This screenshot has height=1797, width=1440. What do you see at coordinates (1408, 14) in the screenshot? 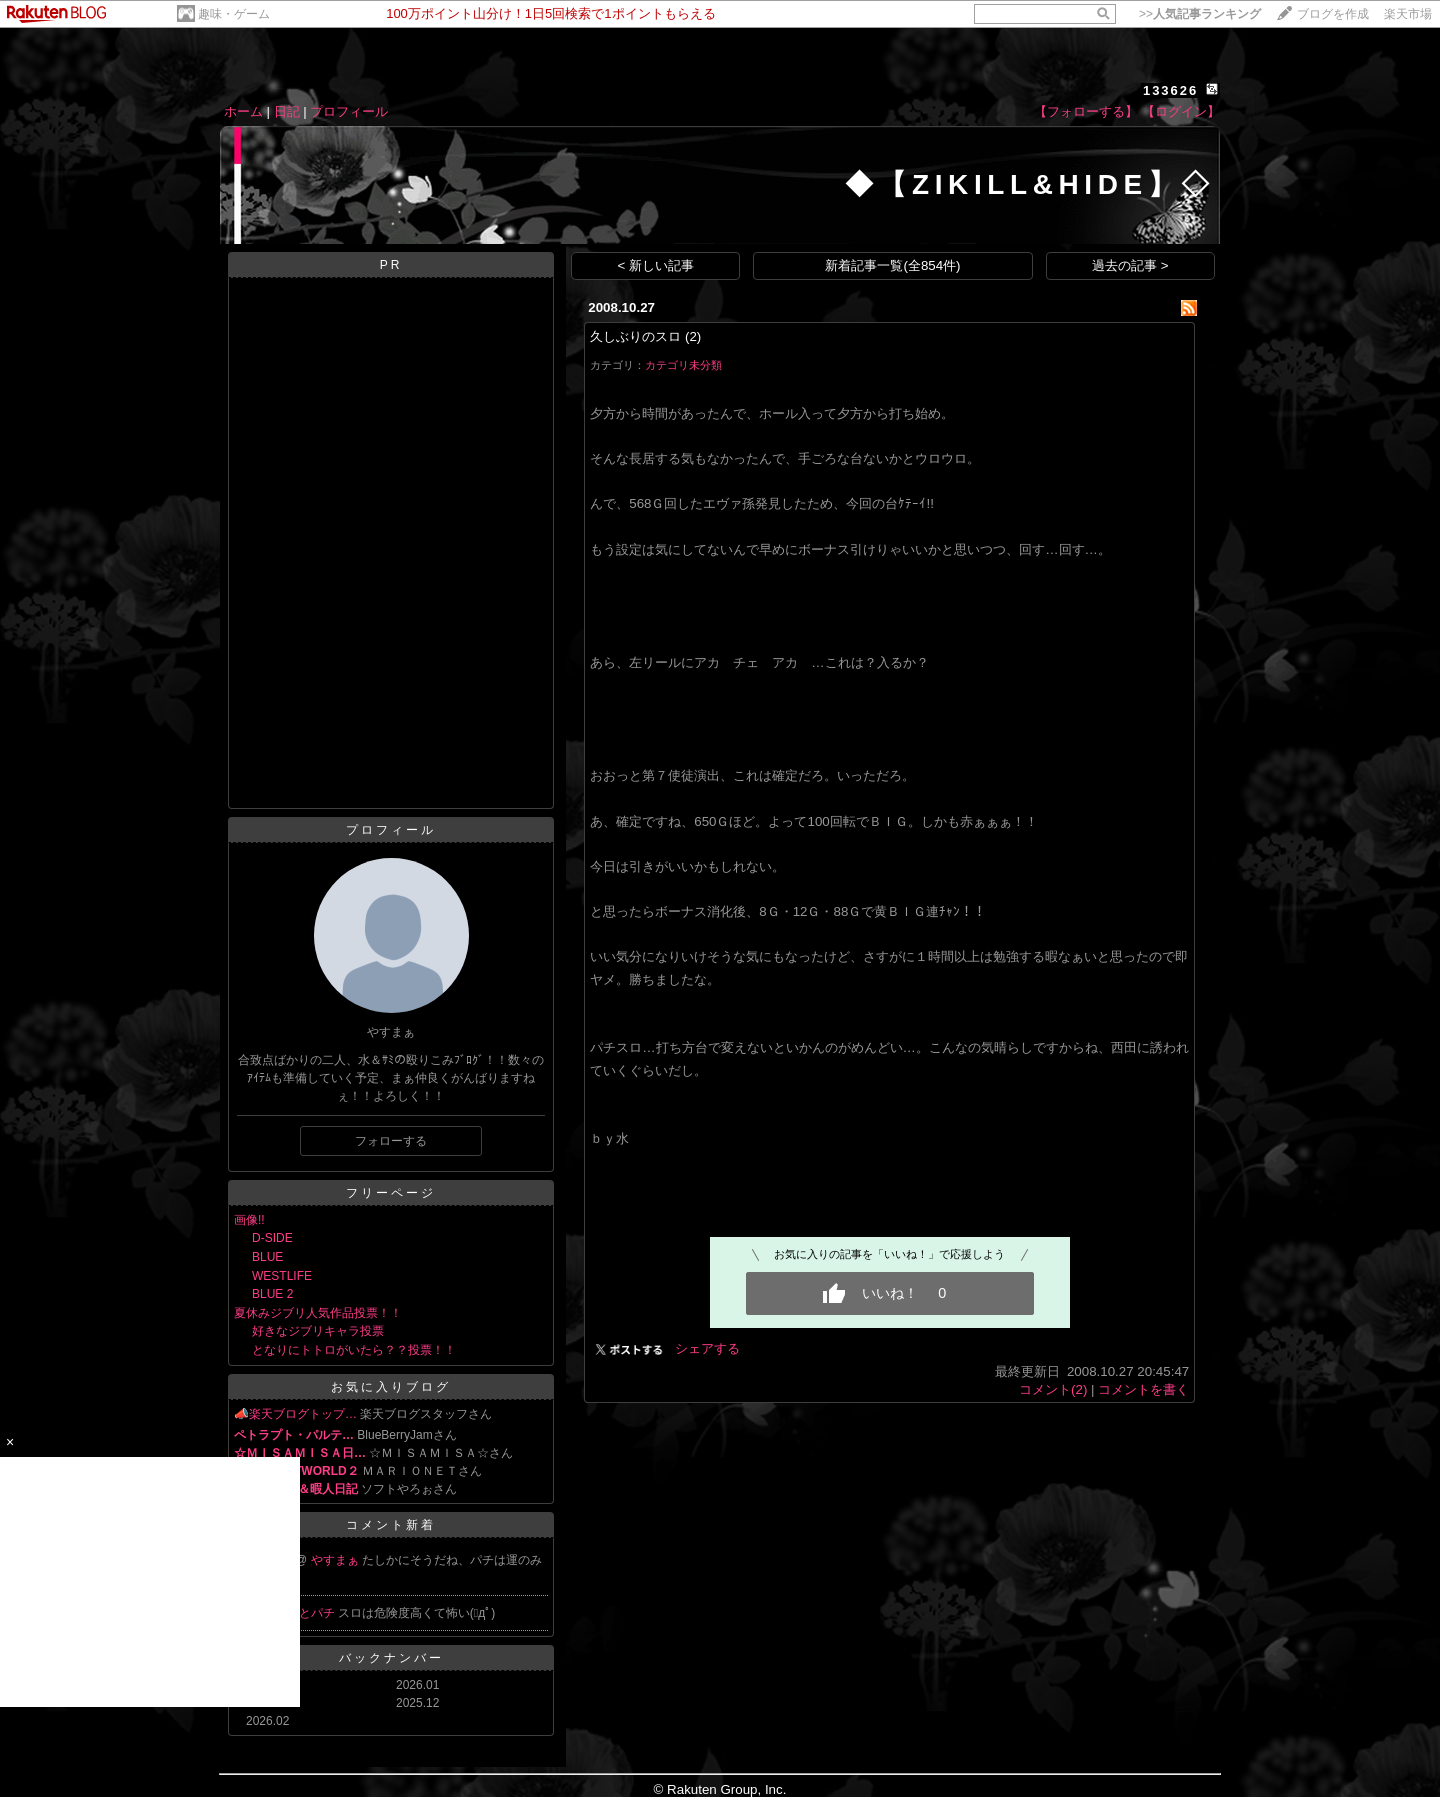
I see `楽天市場` at bounding box center [1408, 14].